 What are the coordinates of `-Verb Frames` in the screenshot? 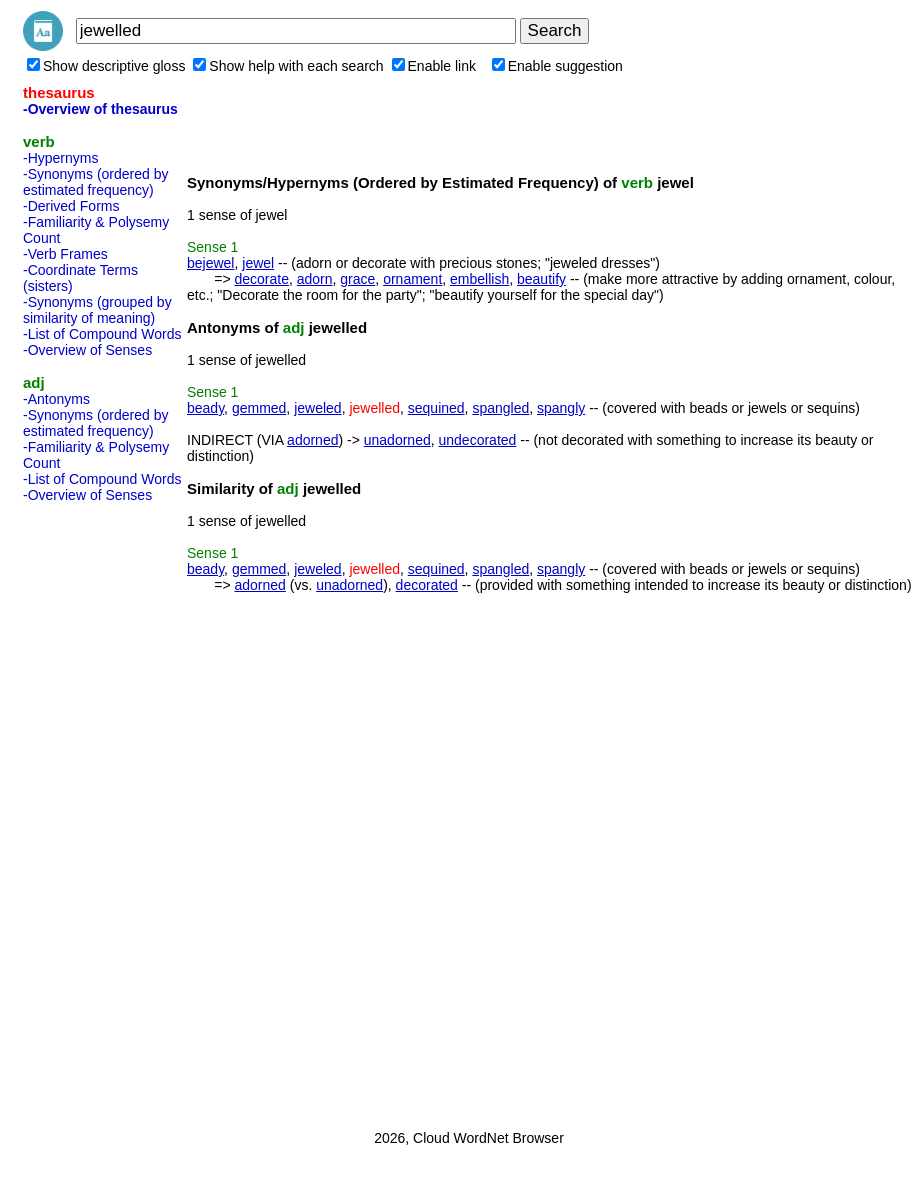 It's located at (65, 254).